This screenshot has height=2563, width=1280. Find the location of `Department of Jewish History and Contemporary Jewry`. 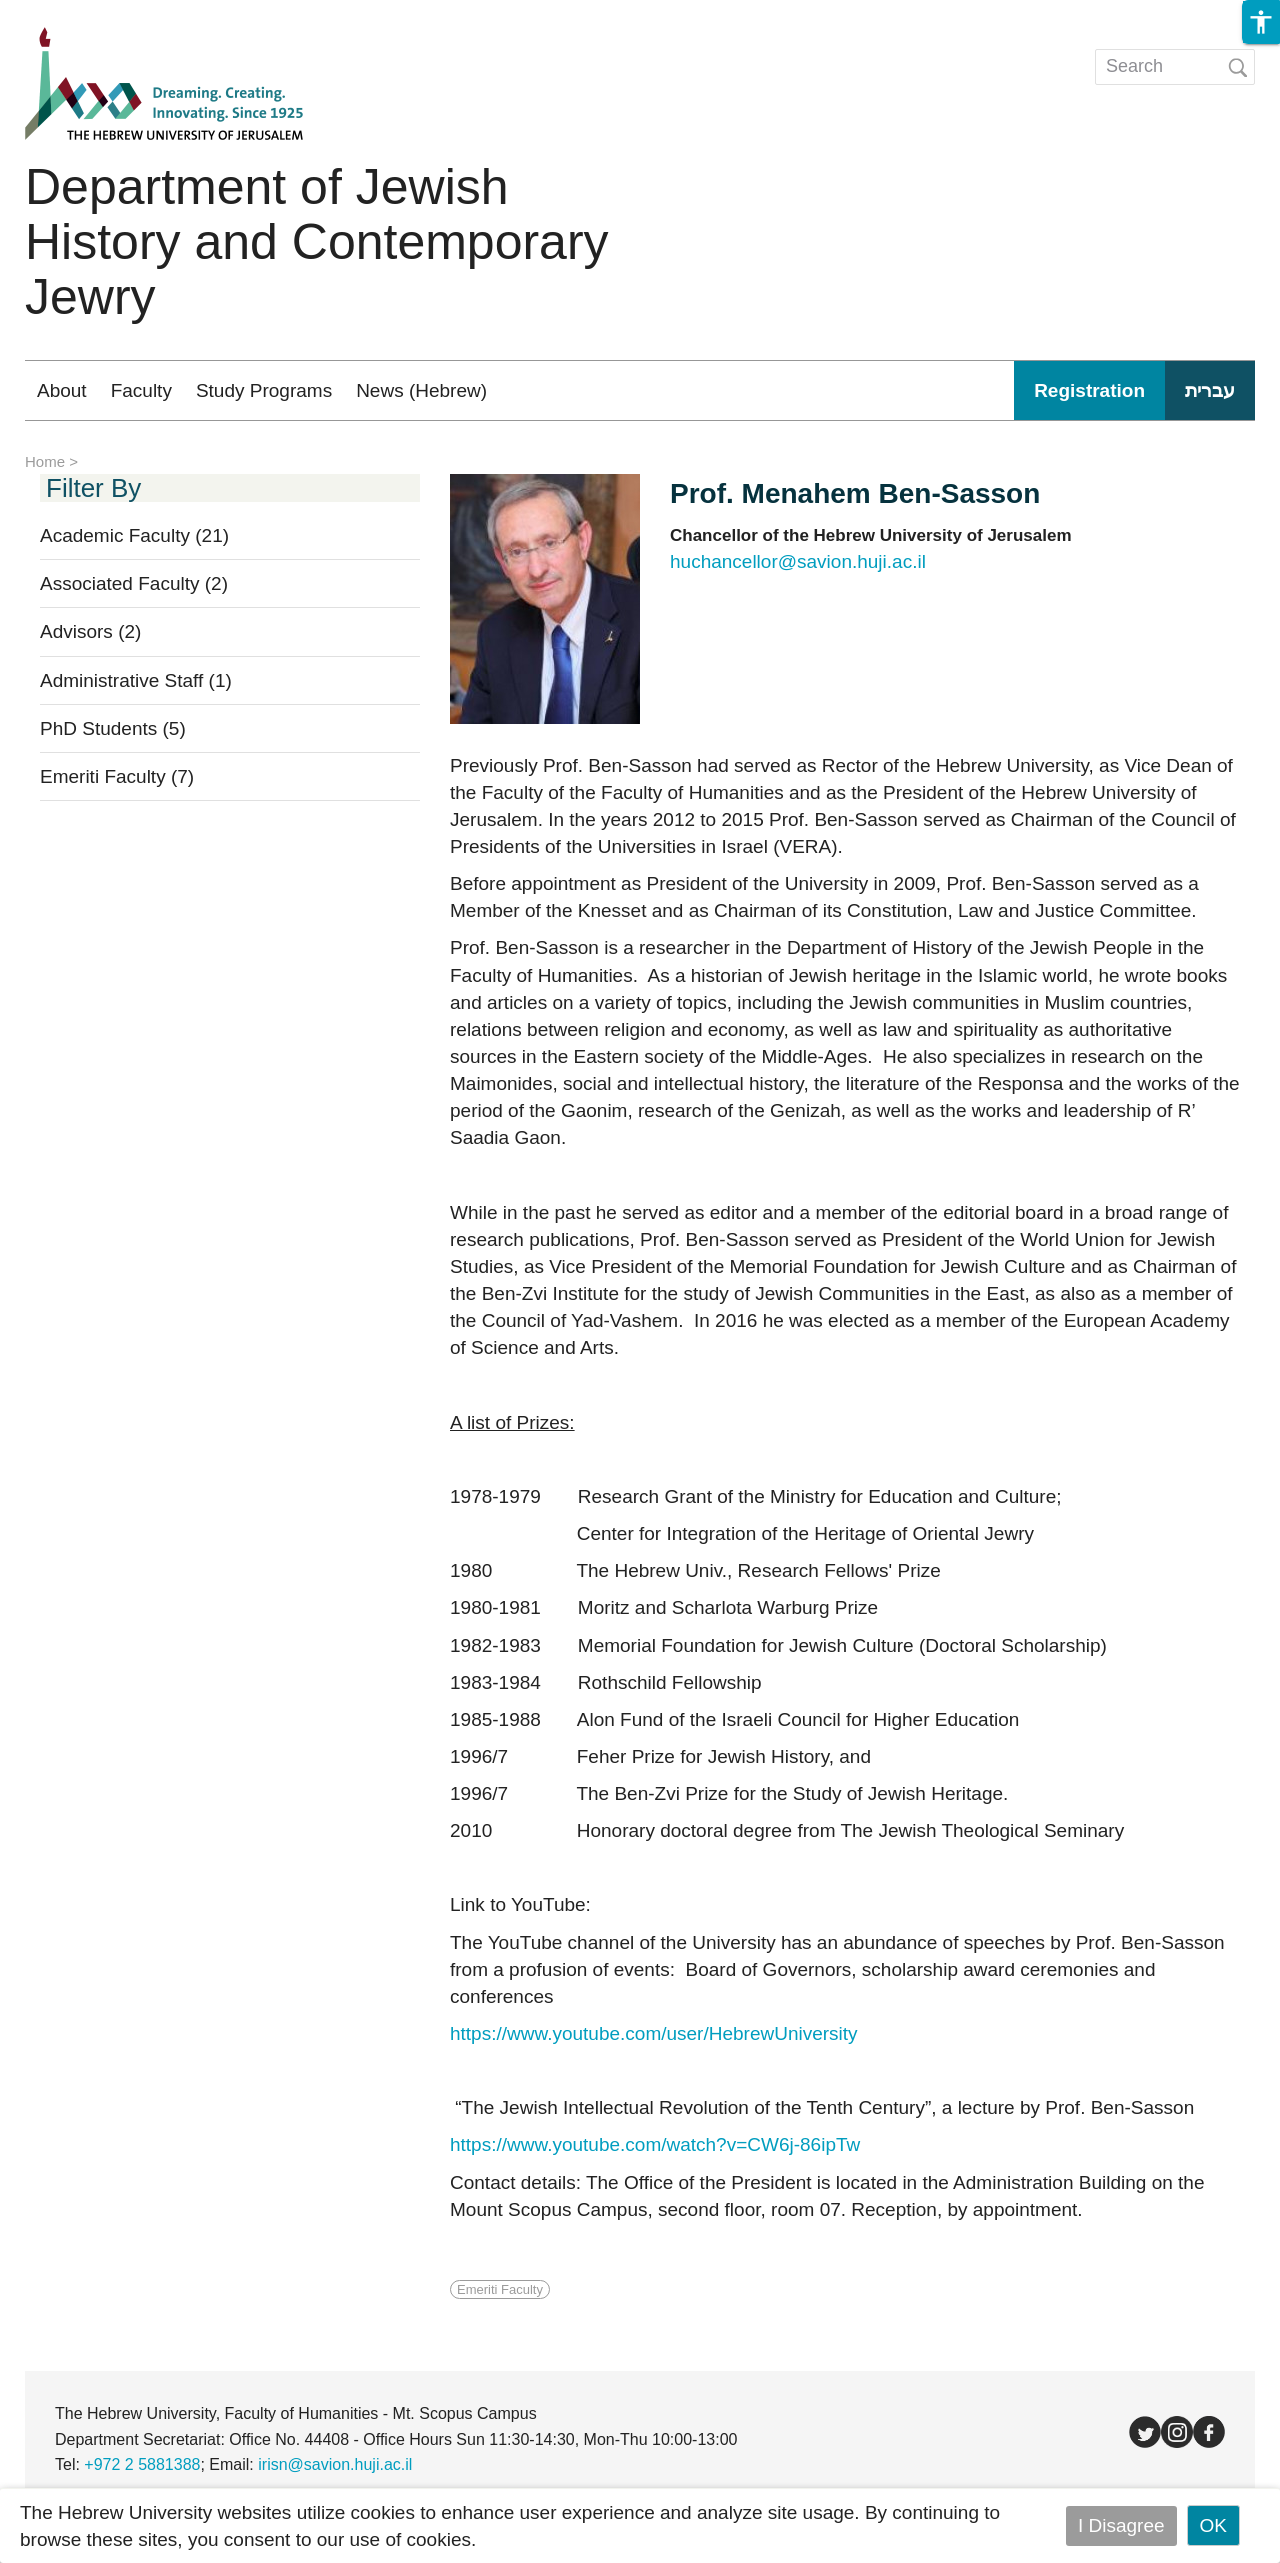

Department of Jewish History and Contemporary Jewry is located at coordinates (317, 242).